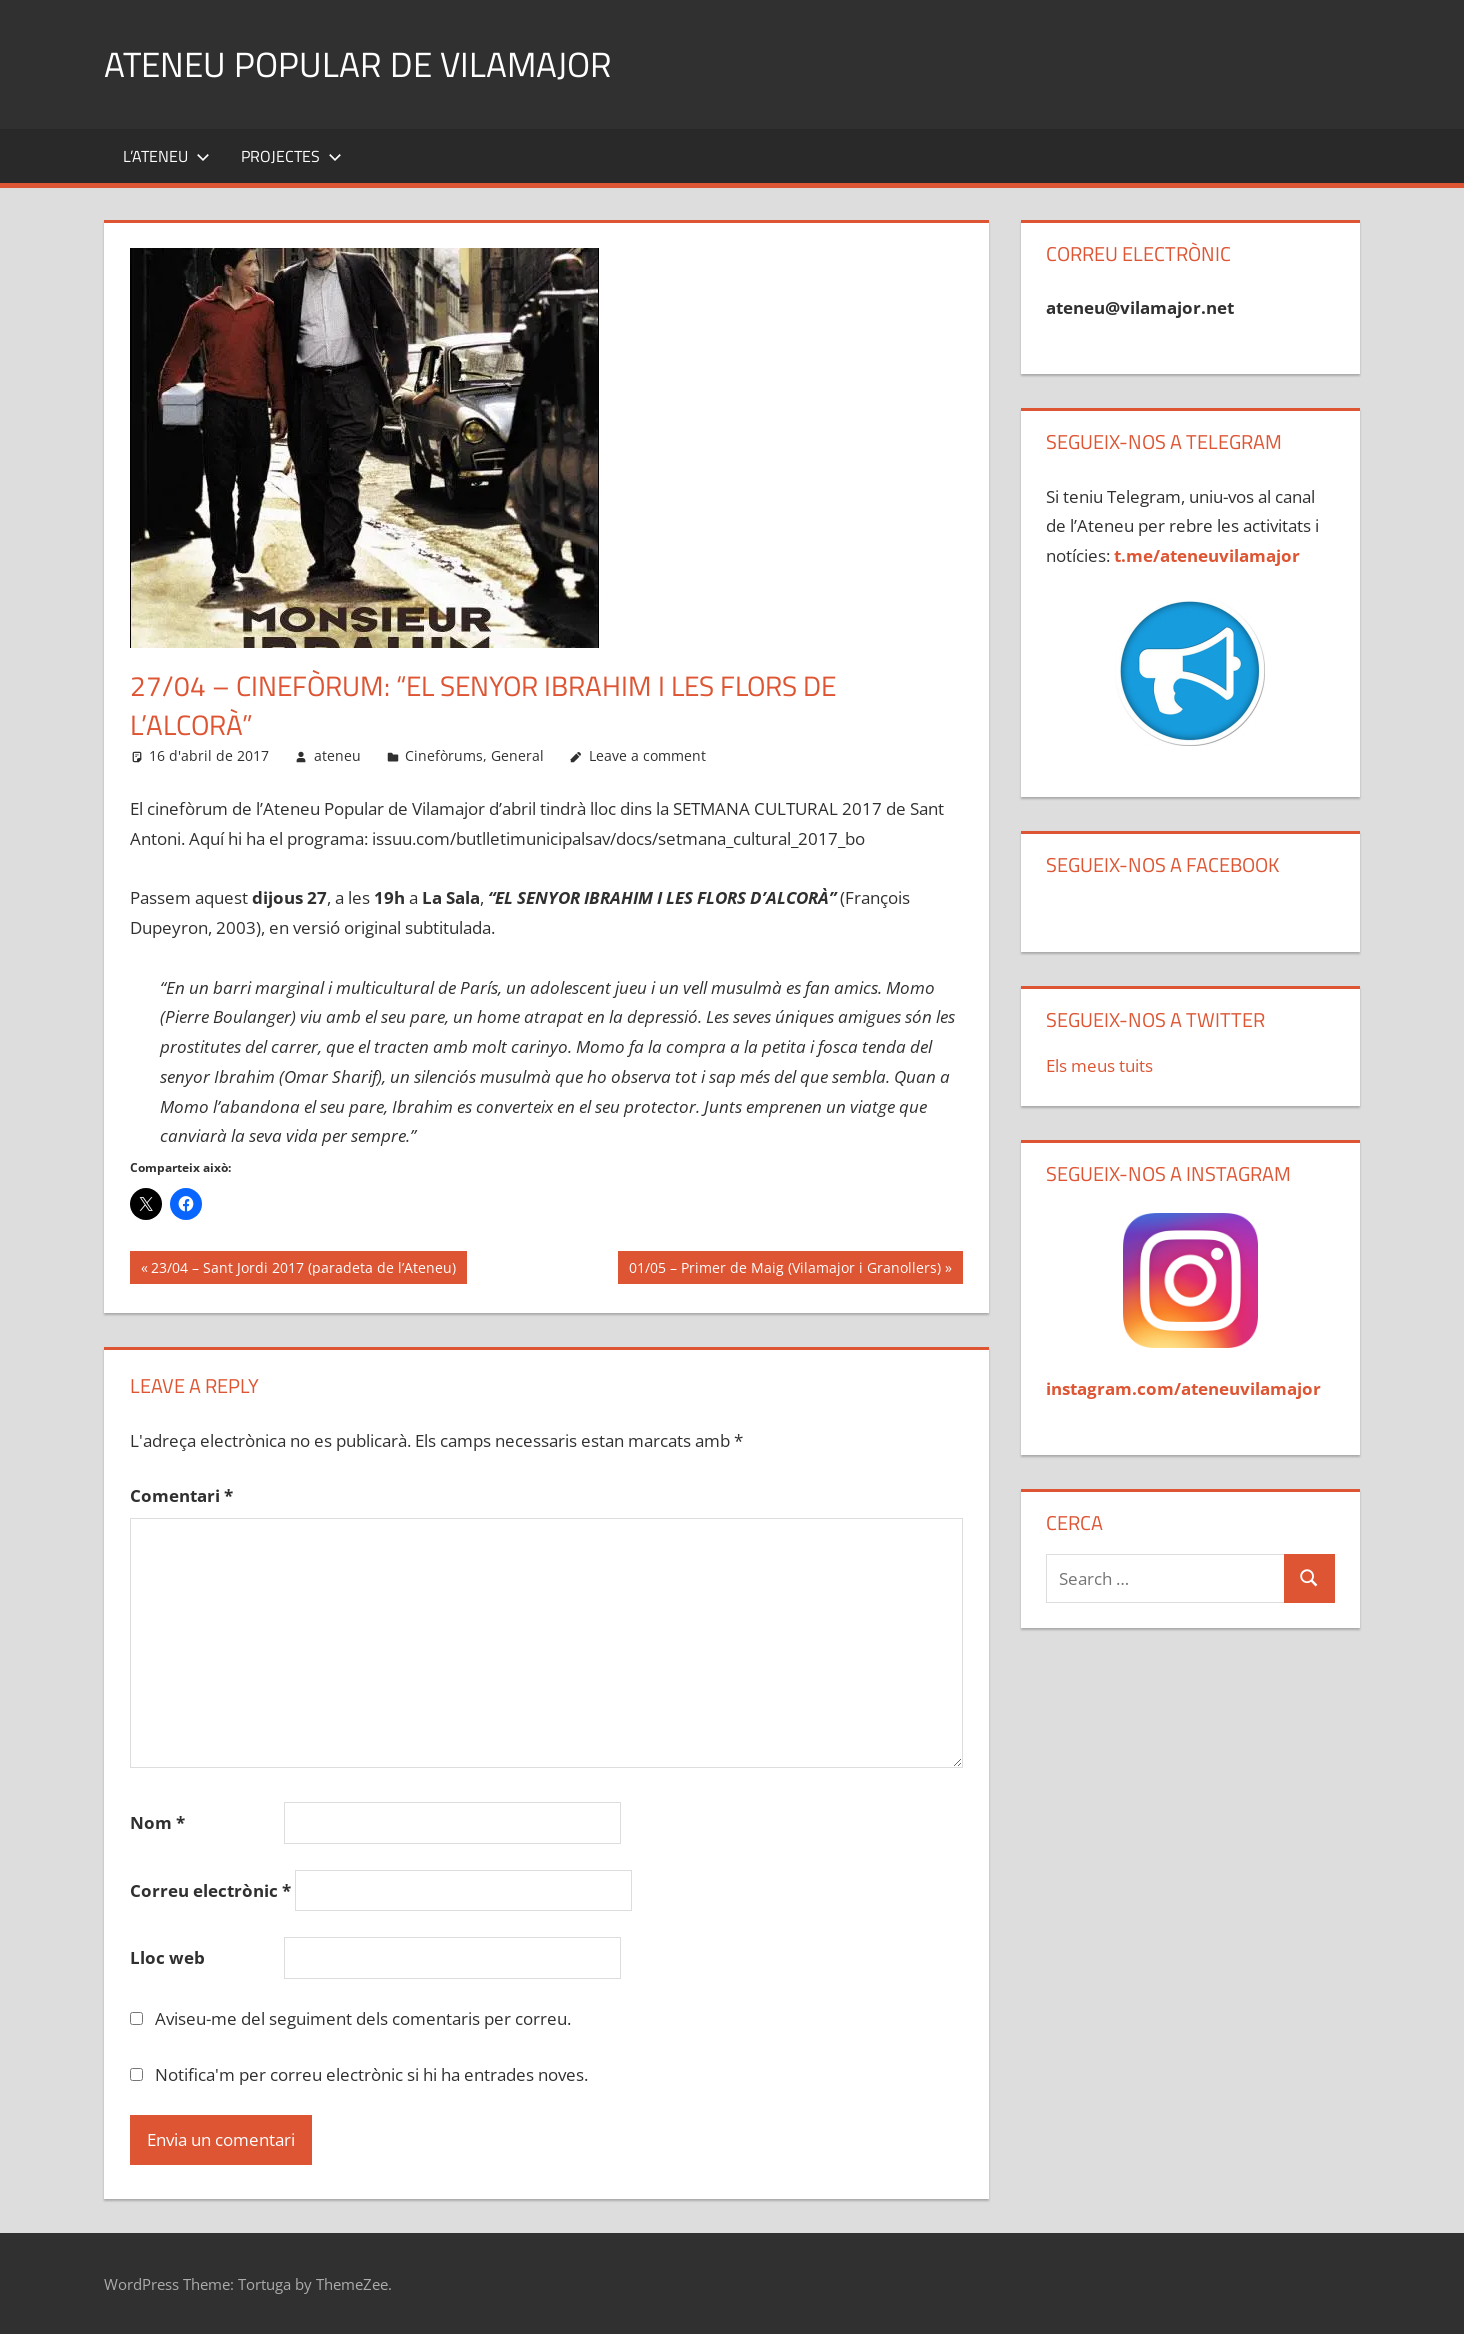  Describe the element at coordinates (157, 1822) in the screenshot. I see `Nom` at that location.